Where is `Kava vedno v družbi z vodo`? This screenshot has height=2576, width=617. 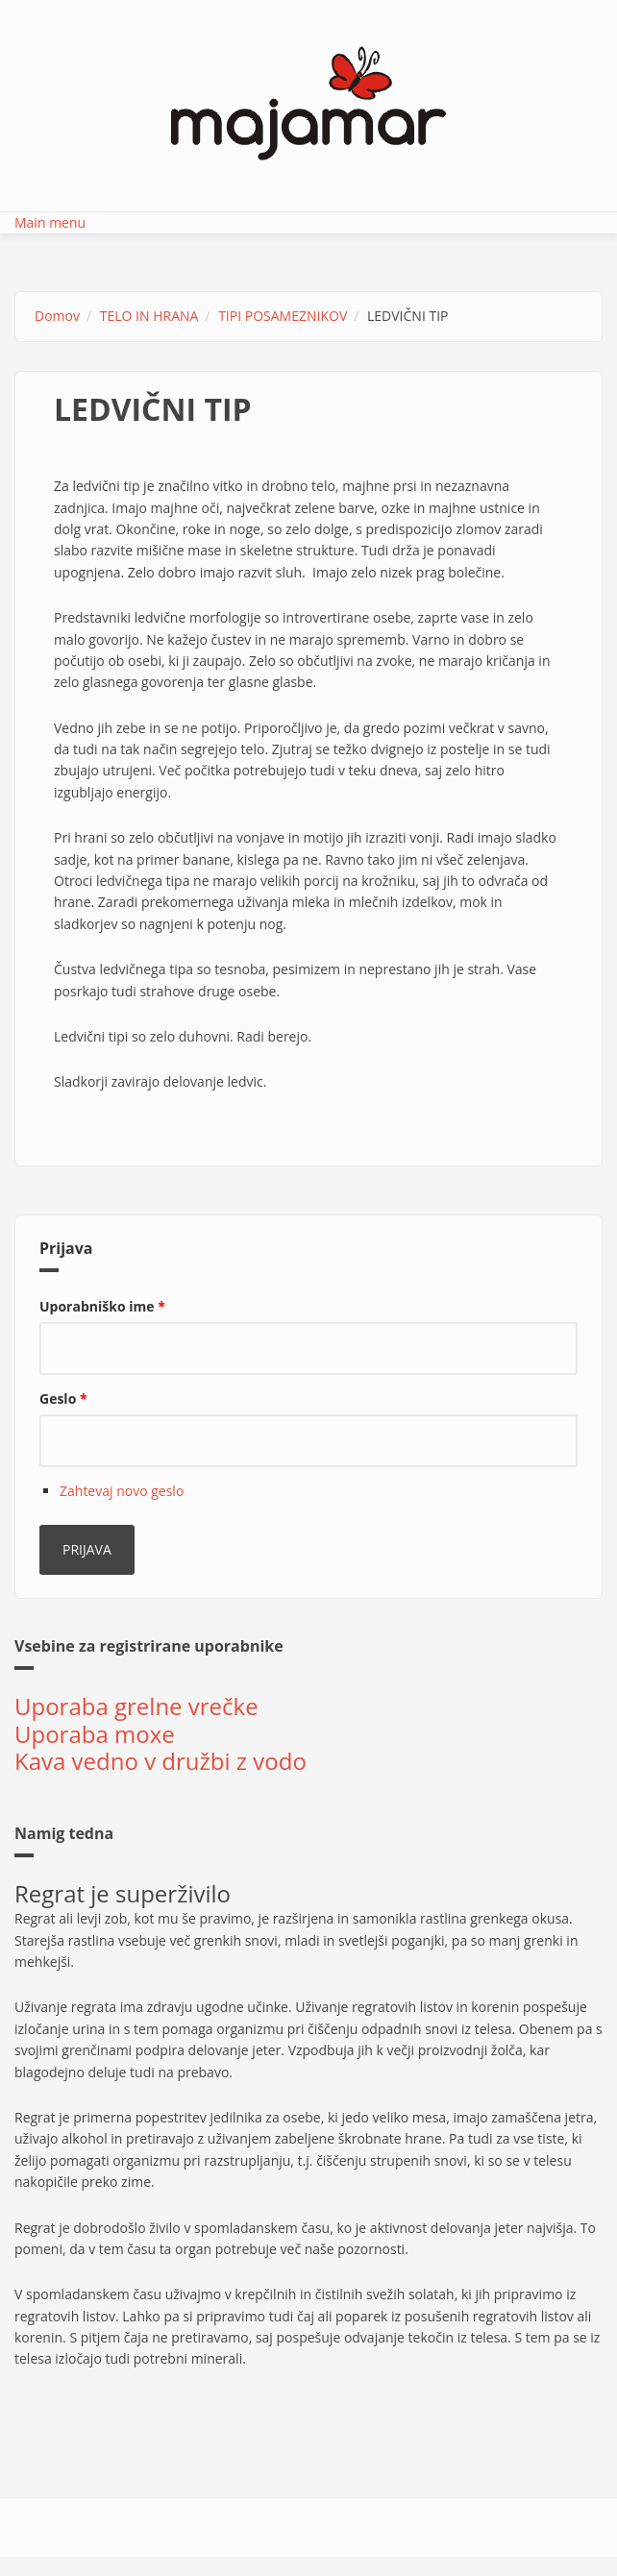
Kava vedno v družbi z vodo is located at coordinates (160, 1761).